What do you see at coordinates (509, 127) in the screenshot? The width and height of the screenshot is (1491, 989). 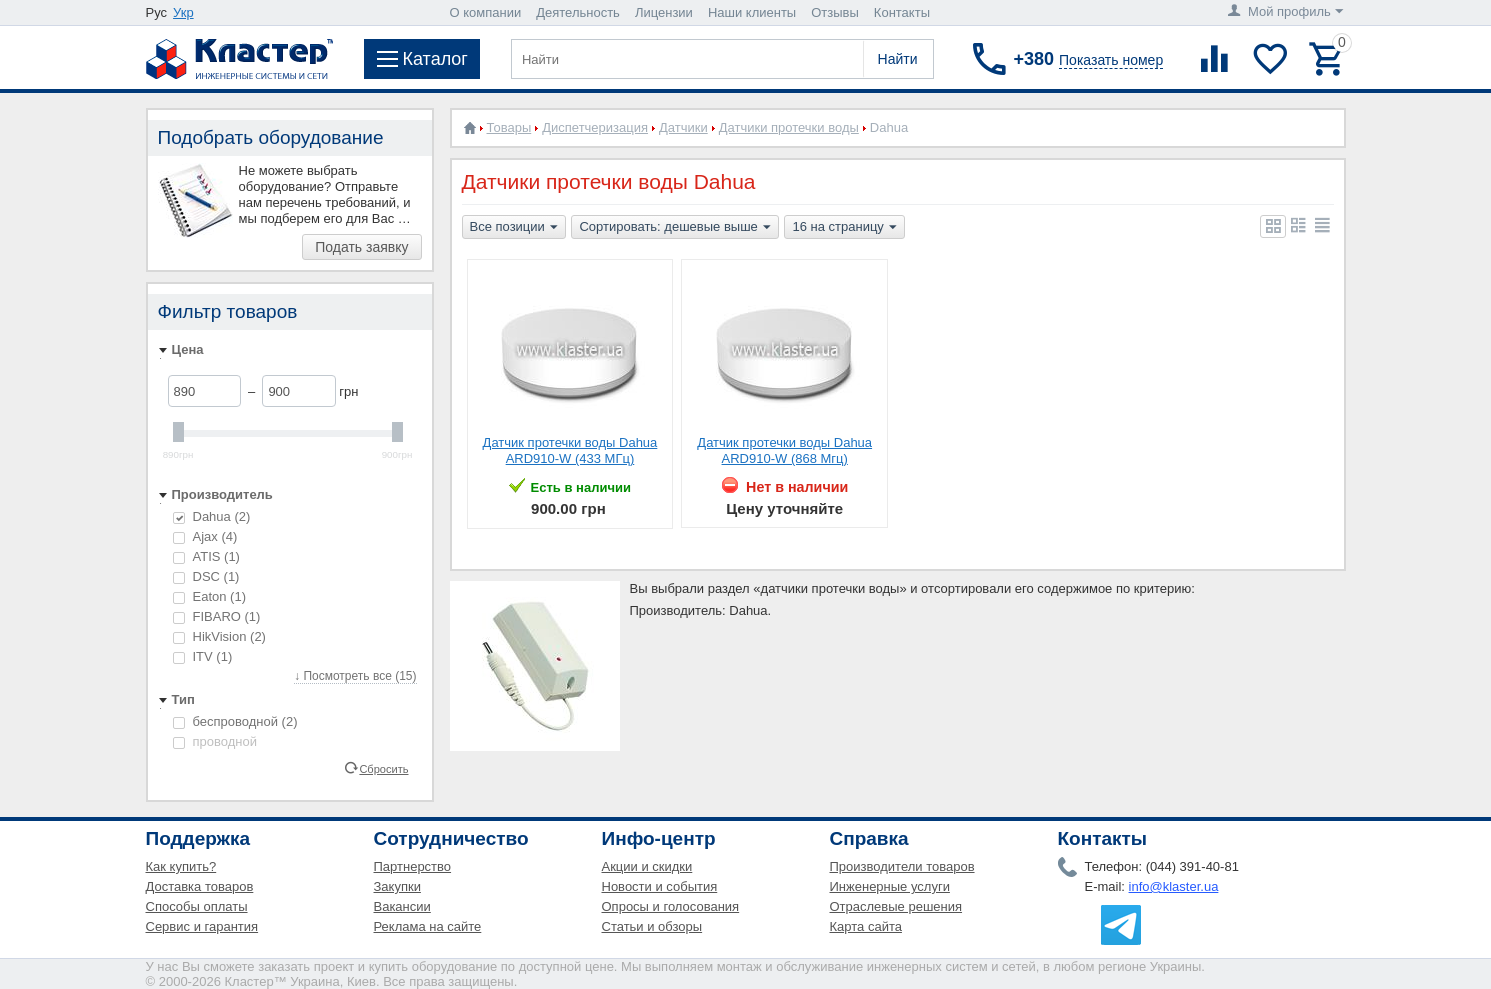 I see `Товары` at bounding box center [509, 127].